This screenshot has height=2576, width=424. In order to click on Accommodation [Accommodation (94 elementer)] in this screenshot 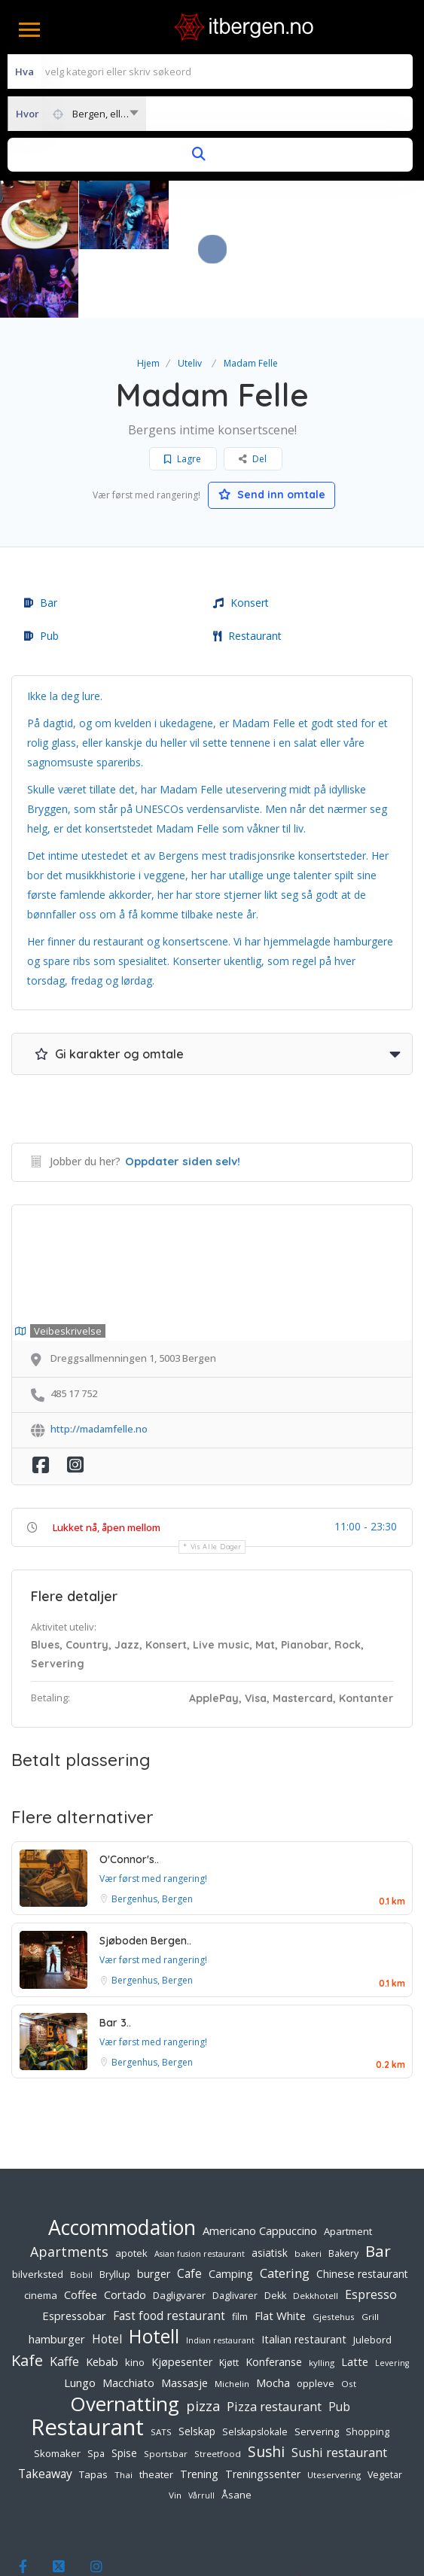, I will do `click(122, 2159)`.